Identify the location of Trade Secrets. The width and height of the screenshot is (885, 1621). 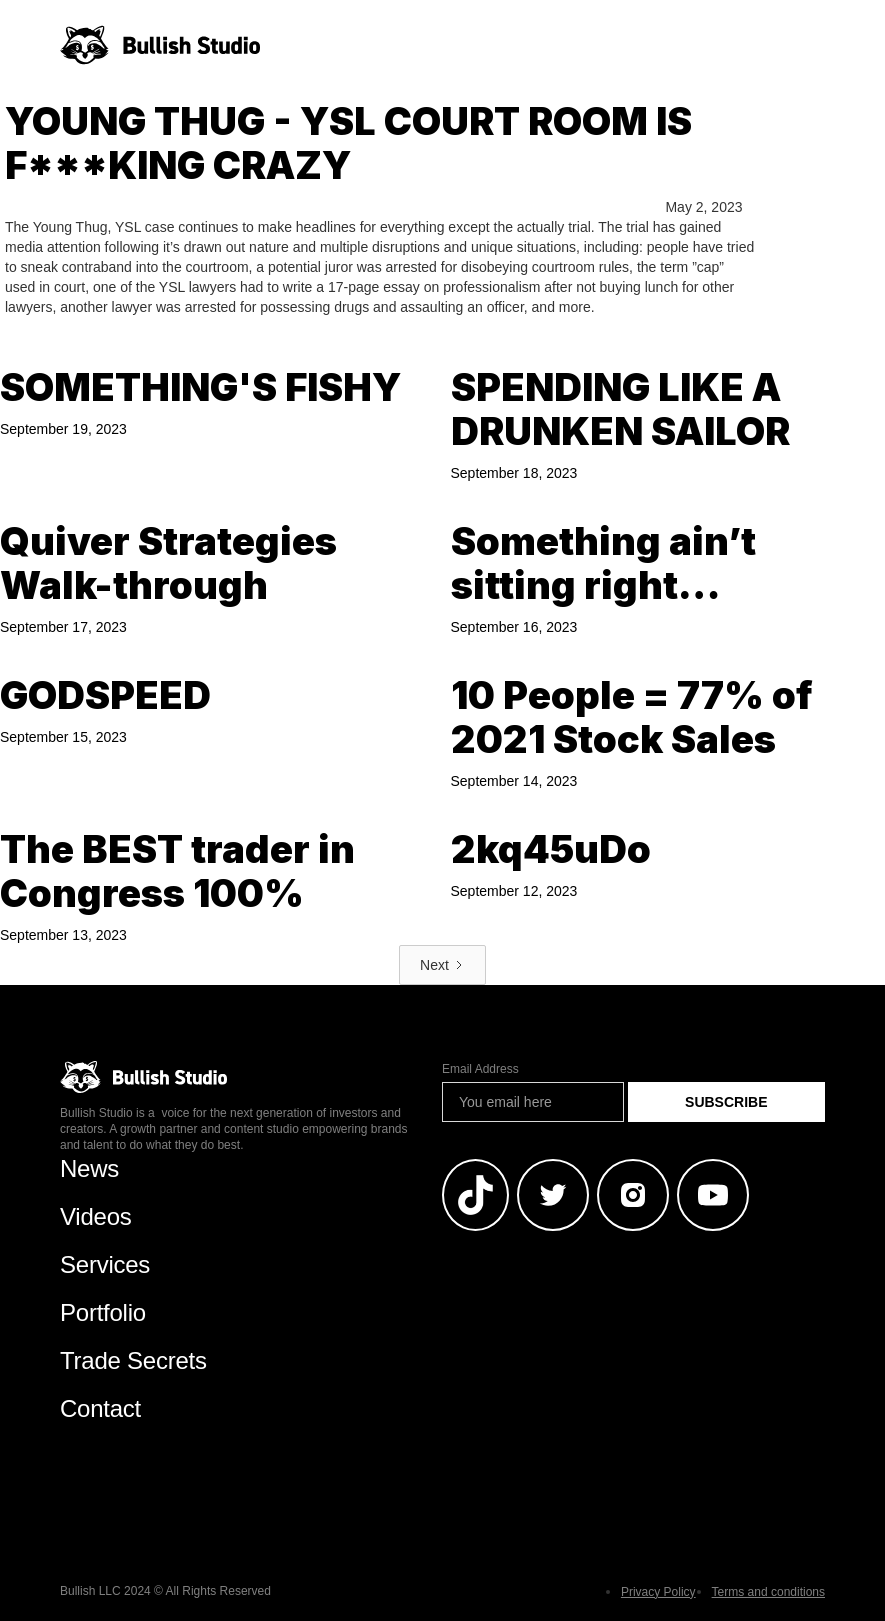
(133, 1360).